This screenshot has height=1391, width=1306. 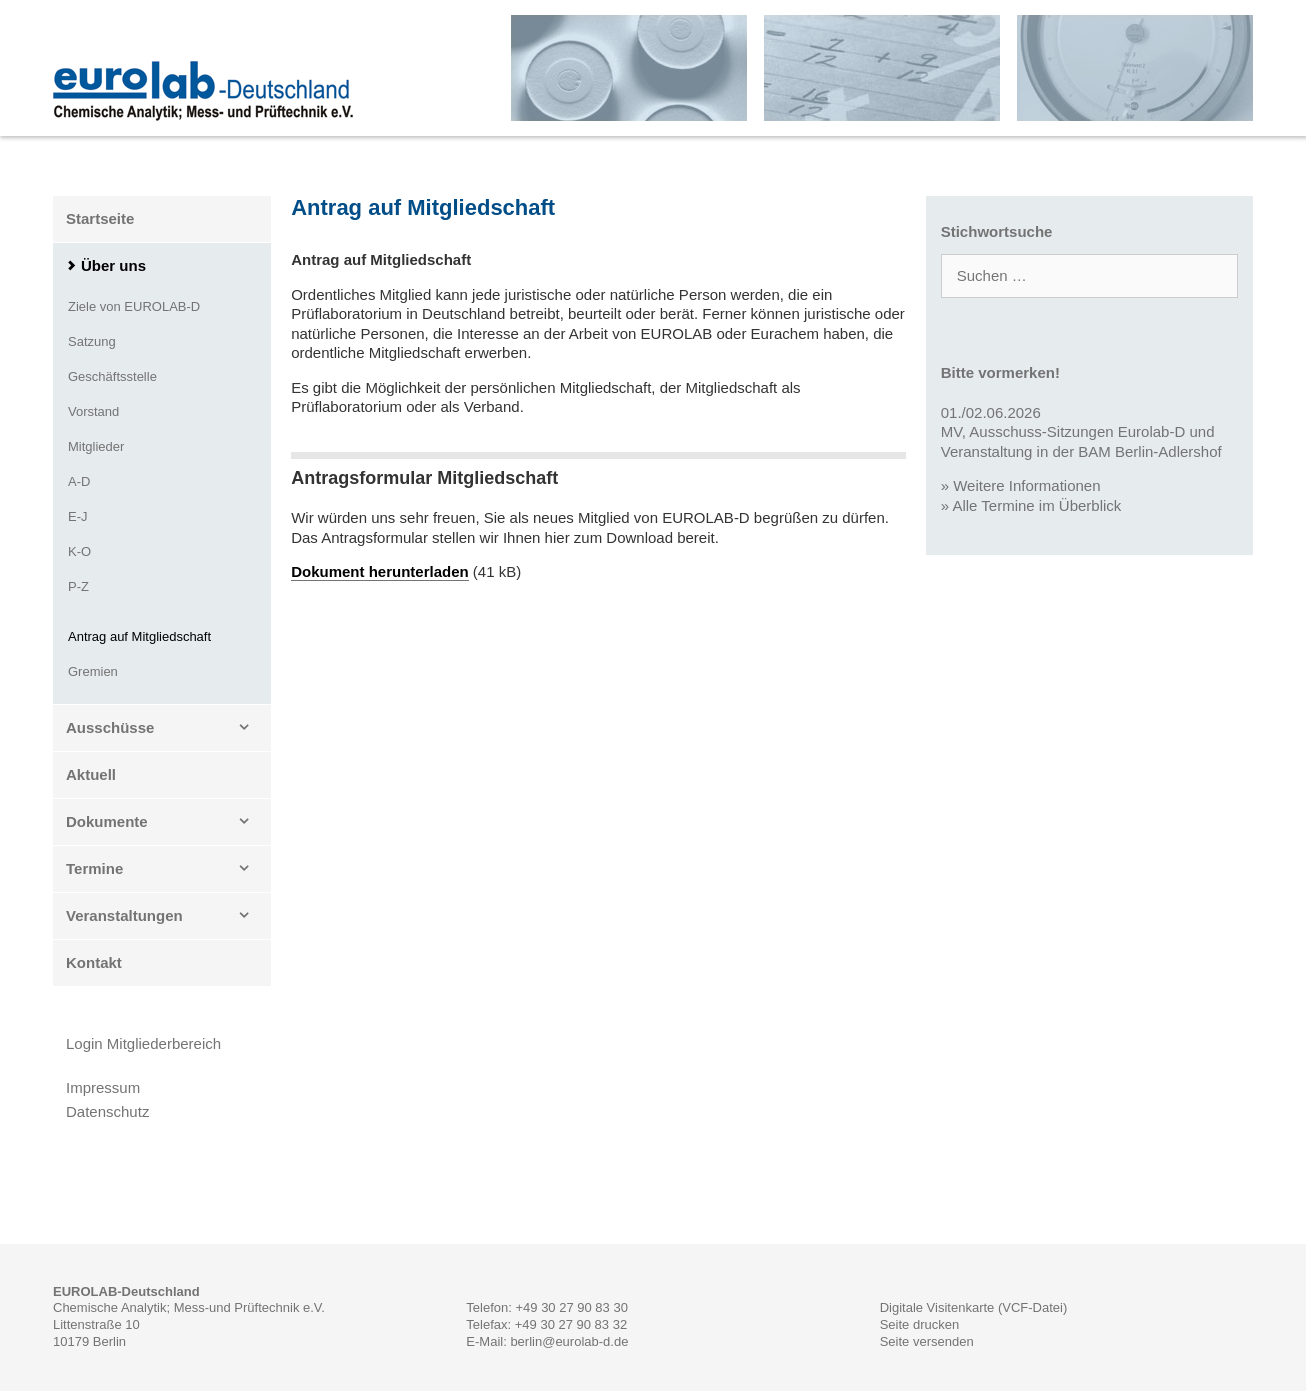 I want to click on Satzung, so click(x=92, y=341).